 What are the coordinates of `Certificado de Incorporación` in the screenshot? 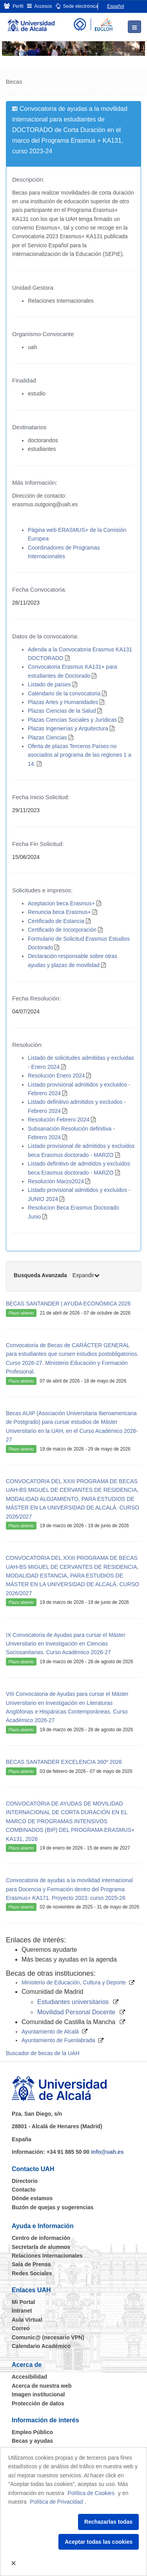 It's located at (62, 930).